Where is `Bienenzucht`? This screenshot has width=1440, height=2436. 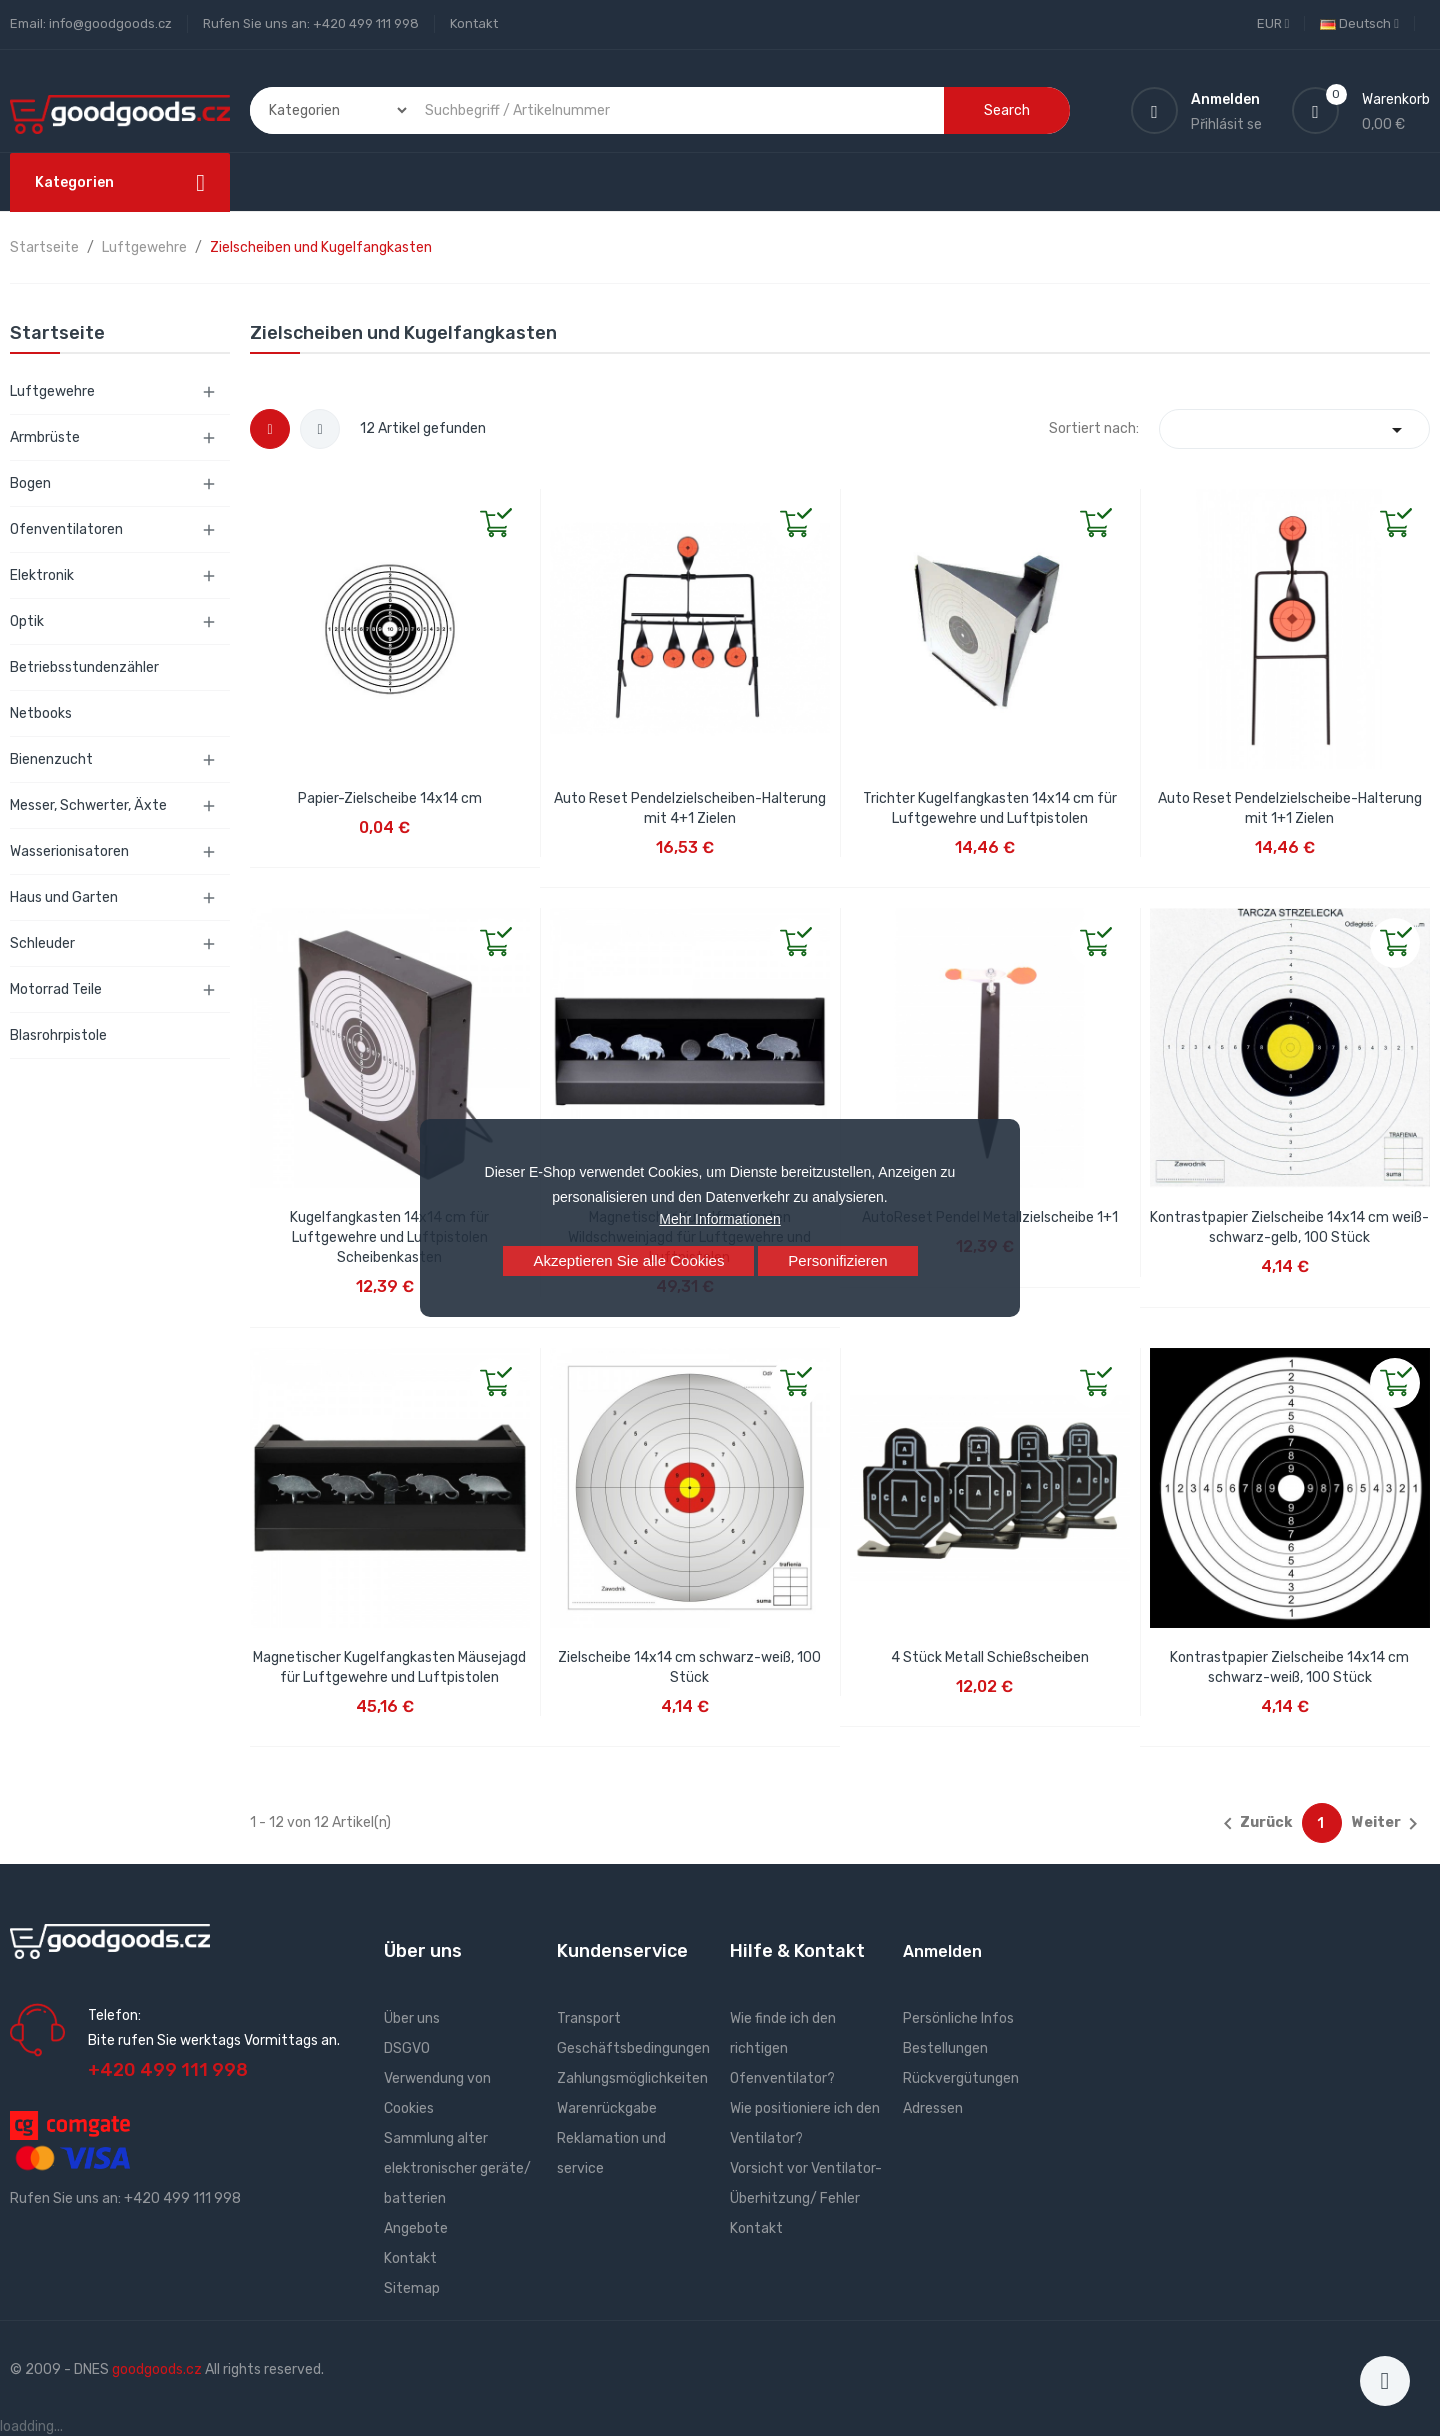 Bienenzucht is located at coordinates (51, 759).